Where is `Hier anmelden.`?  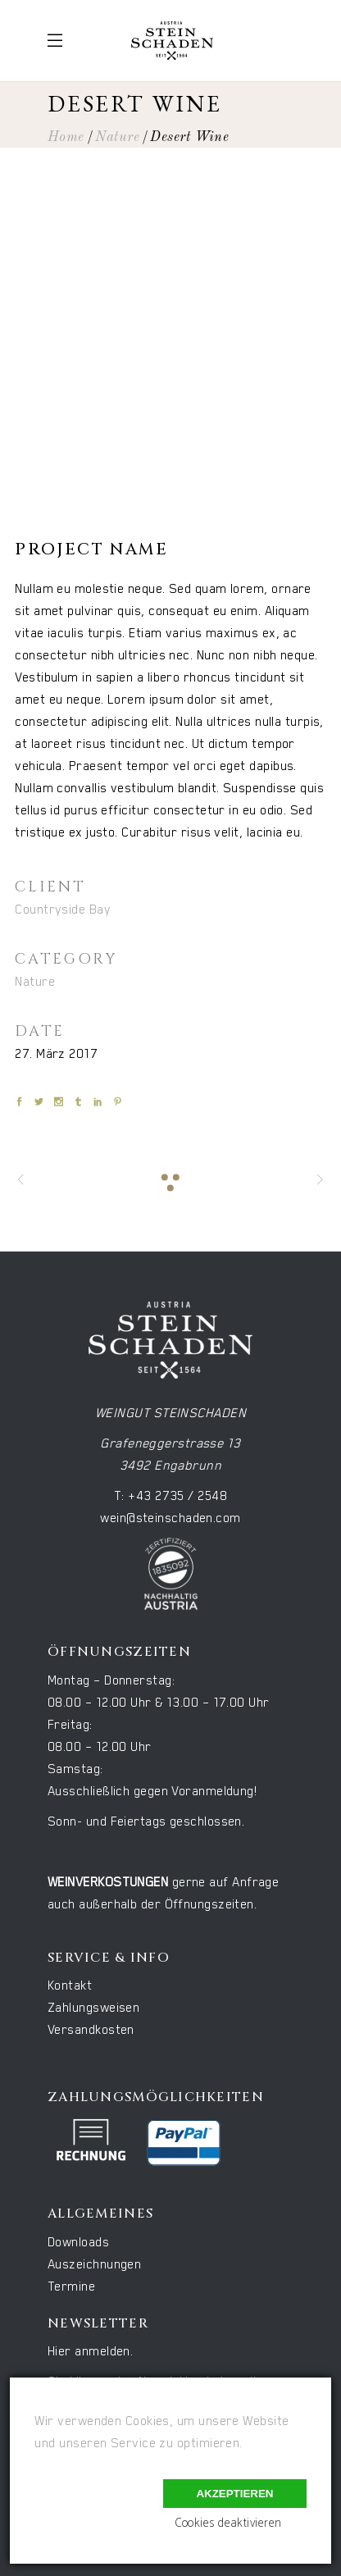 Hier anmelden. is located at coordinates (90, 2351).